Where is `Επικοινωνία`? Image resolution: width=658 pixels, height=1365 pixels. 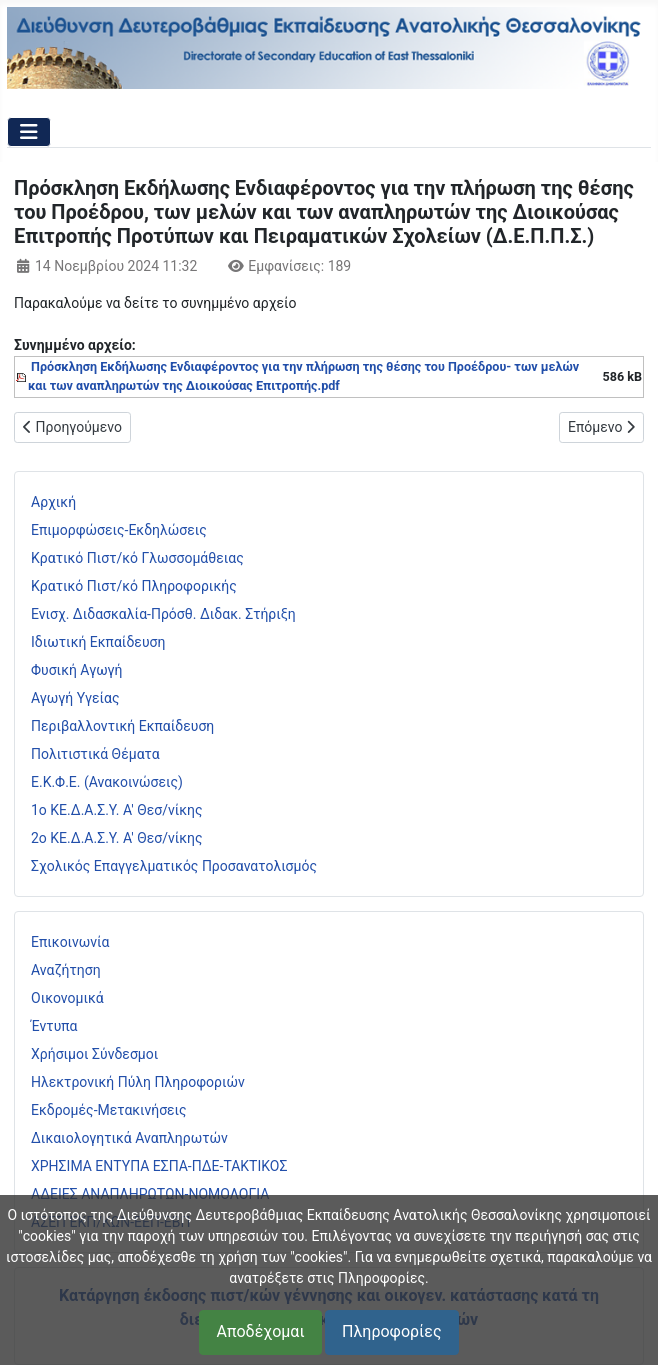
Επικοινωνία is located at coordinates (70, 942).